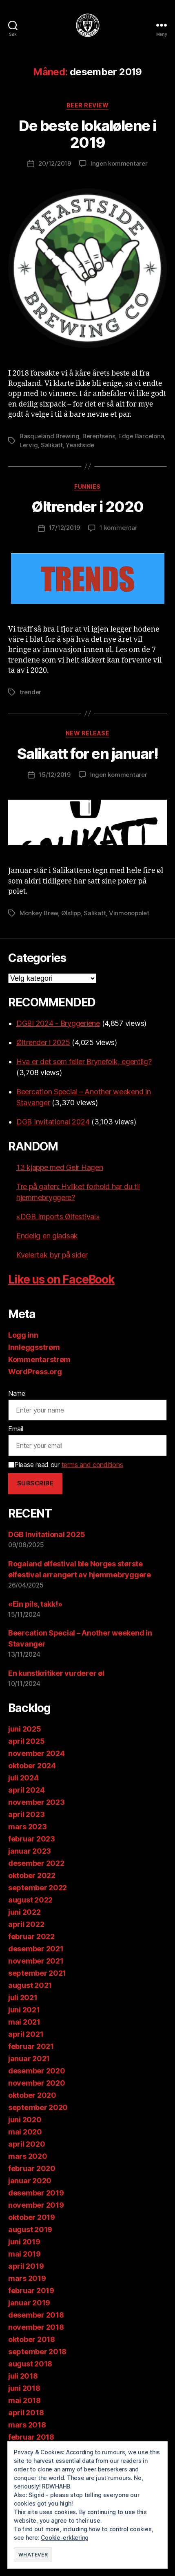  What do you see at coordinates (36, 1948) in the screenshot?
I see `desember 2021` at bounding box center [36, 1948].